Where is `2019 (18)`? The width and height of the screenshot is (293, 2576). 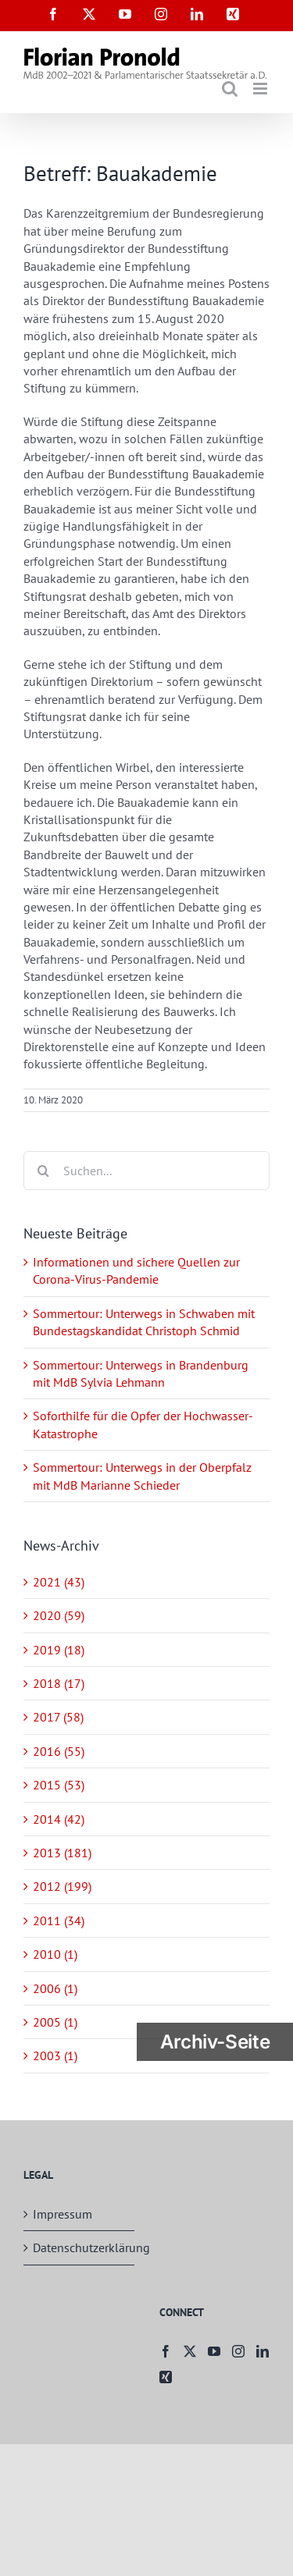 2019 (18) is located at coordinates (58, 1650).